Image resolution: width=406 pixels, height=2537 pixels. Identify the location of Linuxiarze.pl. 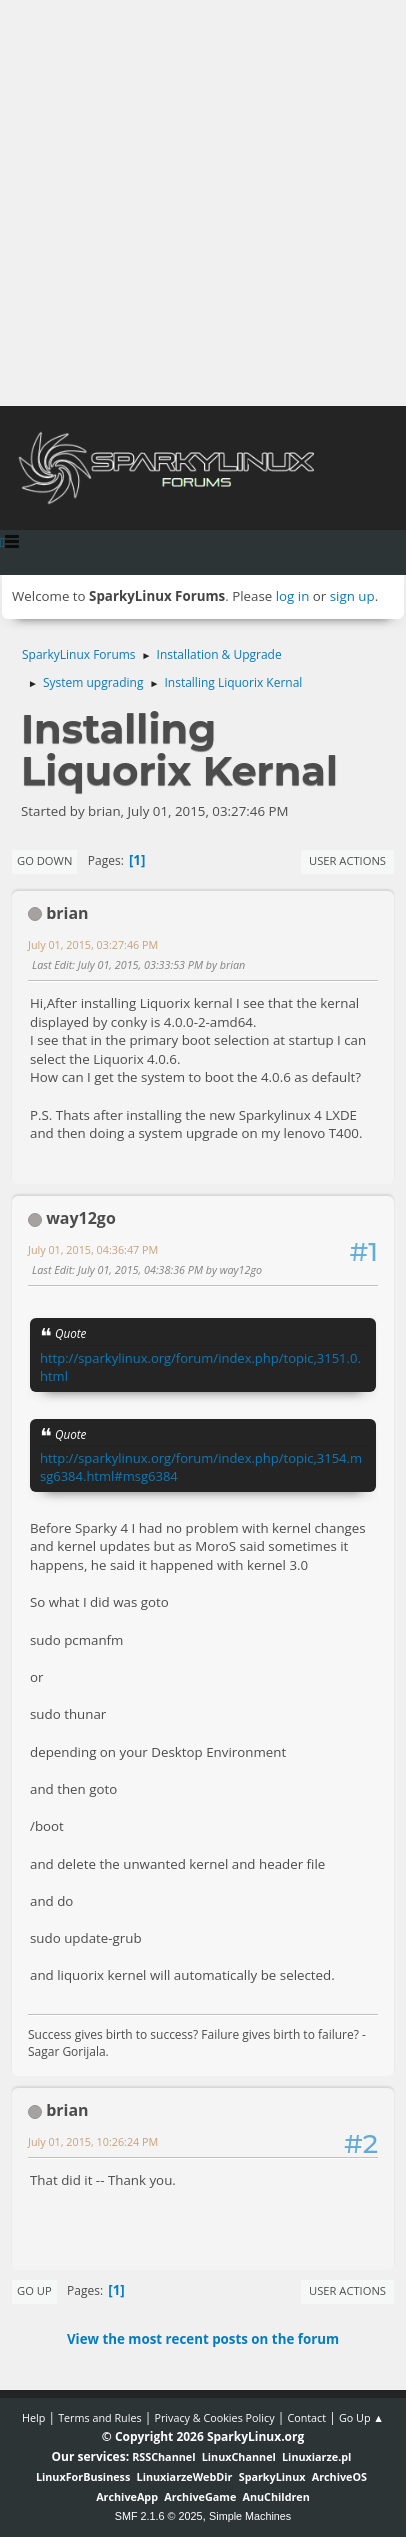
(316, 2456).